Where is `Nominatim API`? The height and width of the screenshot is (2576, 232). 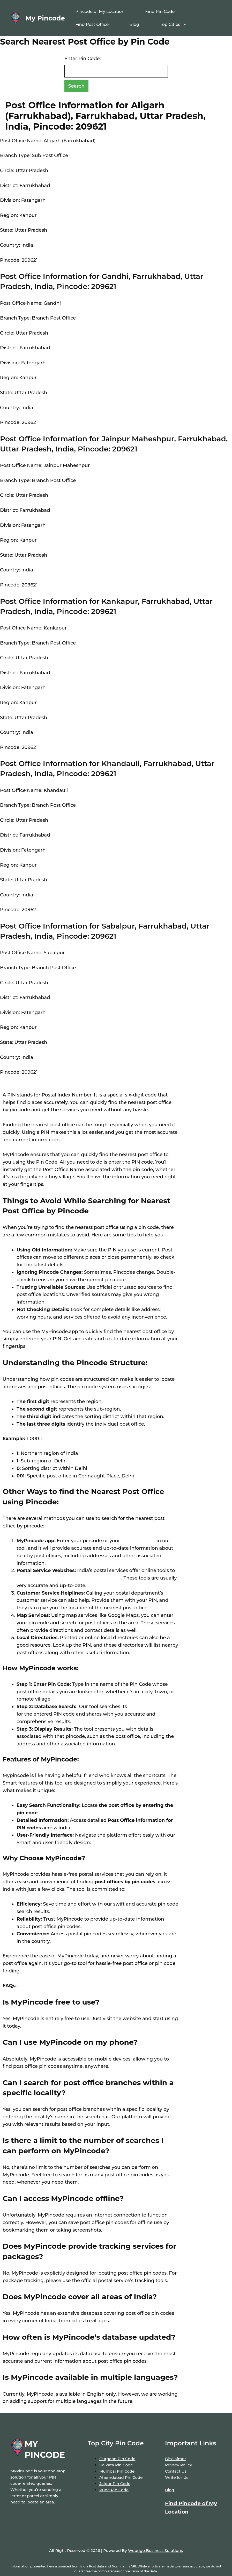
Nominatim API is located at coordinates (124, 2566).